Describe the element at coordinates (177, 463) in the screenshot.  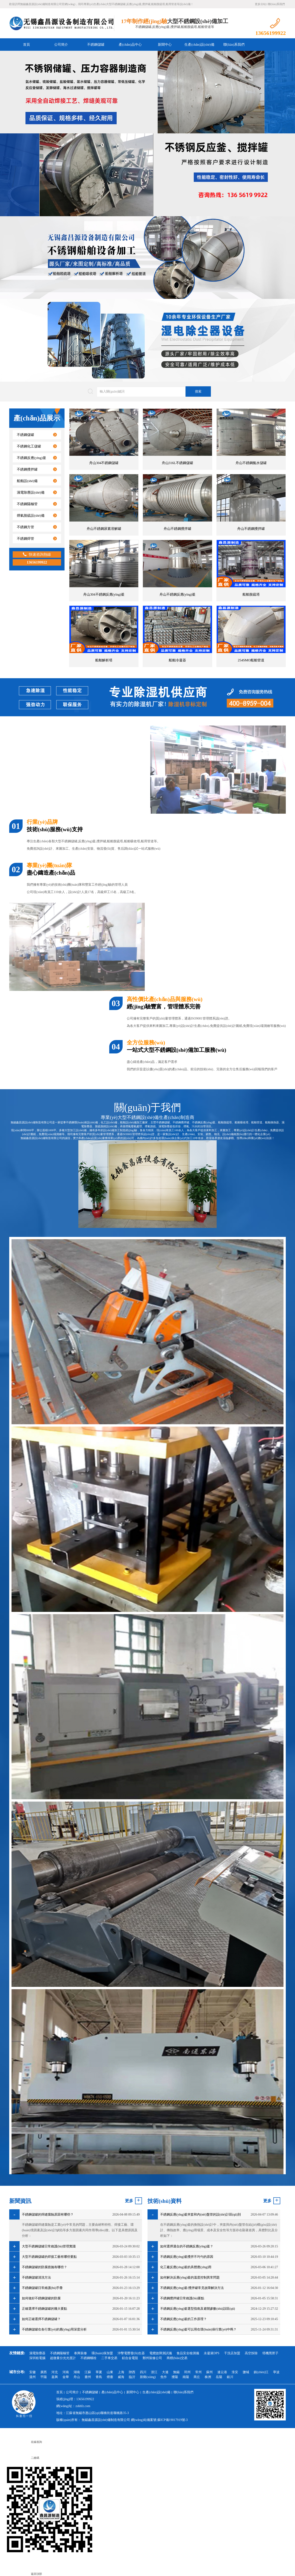
I see `舟山316L不銹鋼儲罐` at that location.